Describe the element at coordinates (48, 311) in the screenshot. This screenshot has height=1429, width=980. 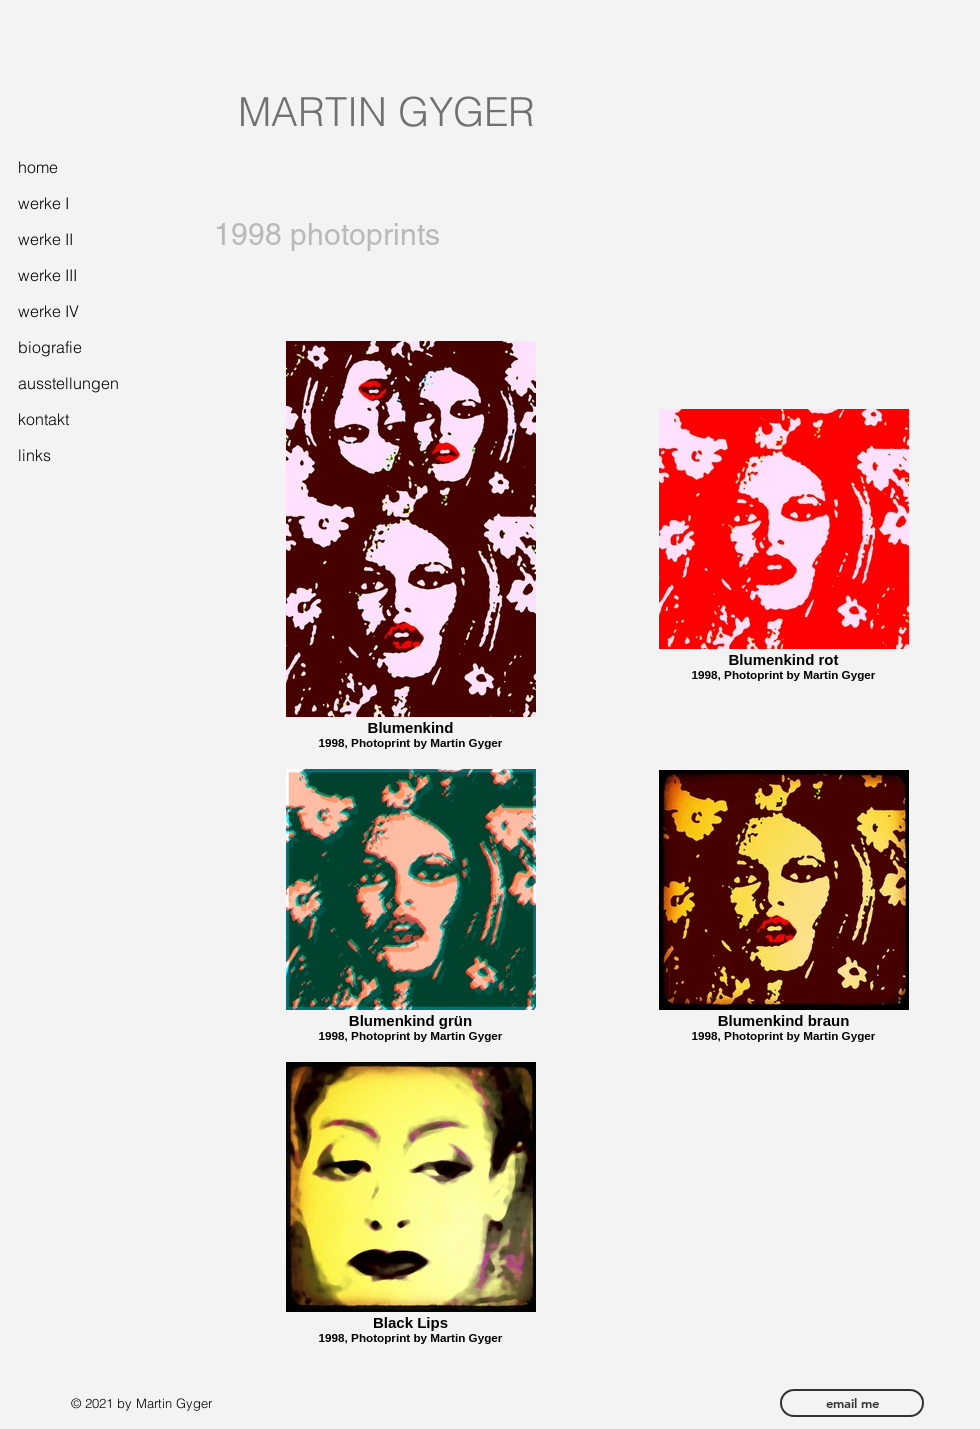
I see `werke IV` at that location.